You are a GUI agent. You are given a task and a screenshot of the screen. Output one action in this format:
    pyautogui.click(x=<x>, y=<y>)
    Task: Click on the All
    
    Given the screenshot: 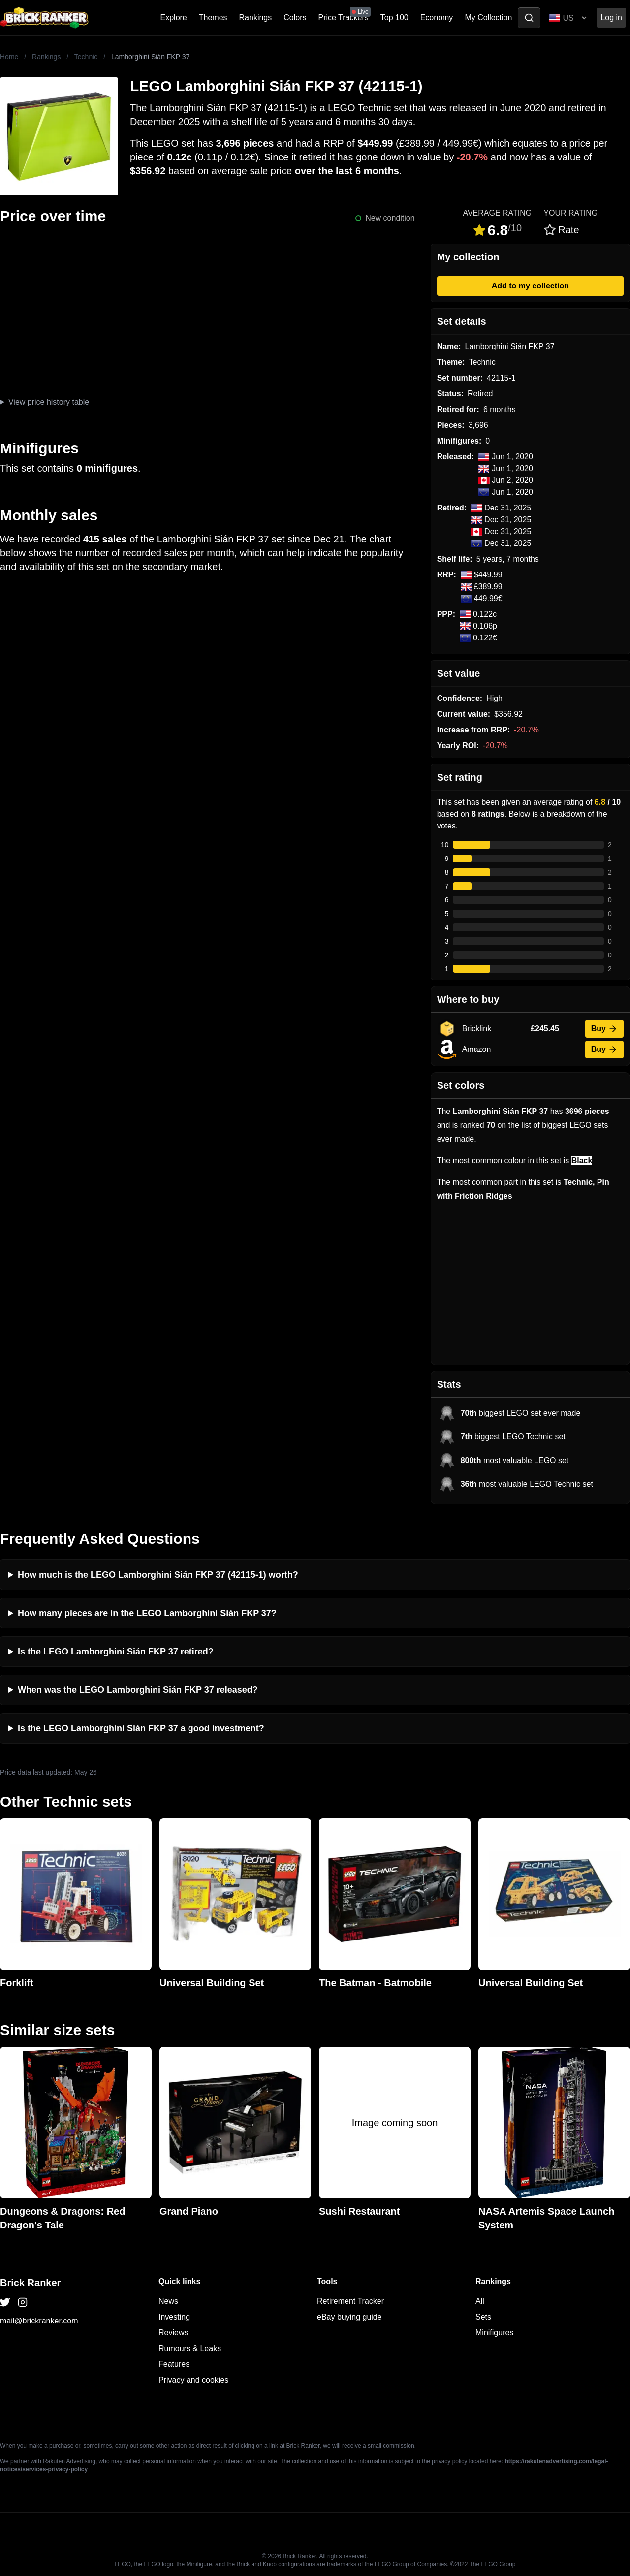 What is the action you would take?
    pyautogui.click(x=479, y=2301)
    